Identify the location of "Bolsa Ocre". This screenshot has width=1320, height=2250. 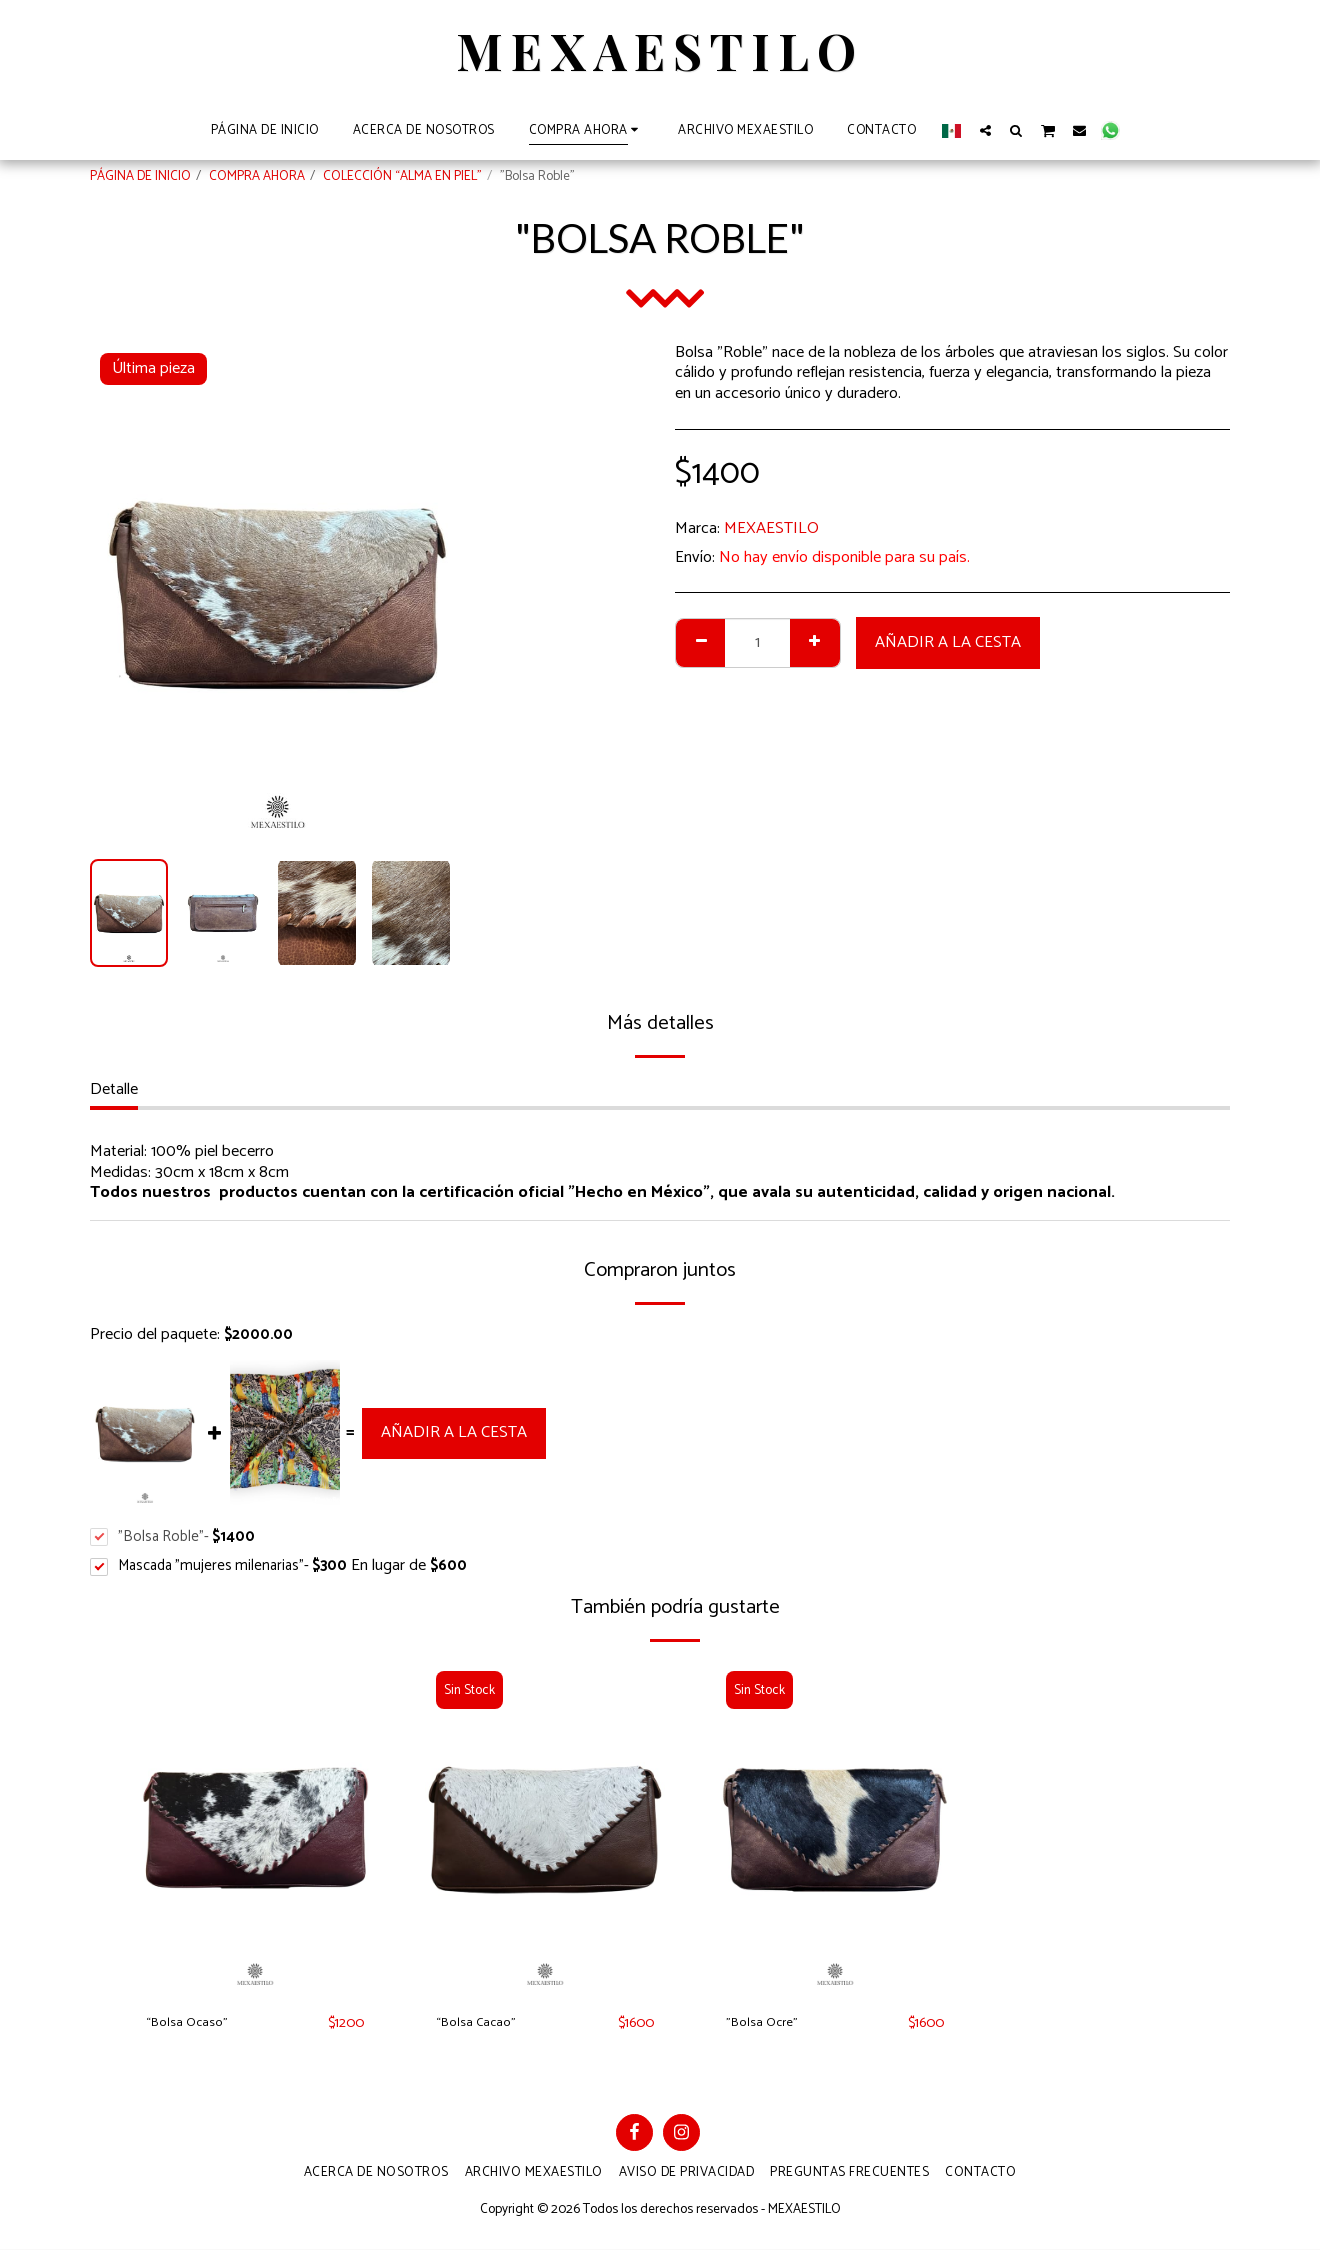
(769, 2023).